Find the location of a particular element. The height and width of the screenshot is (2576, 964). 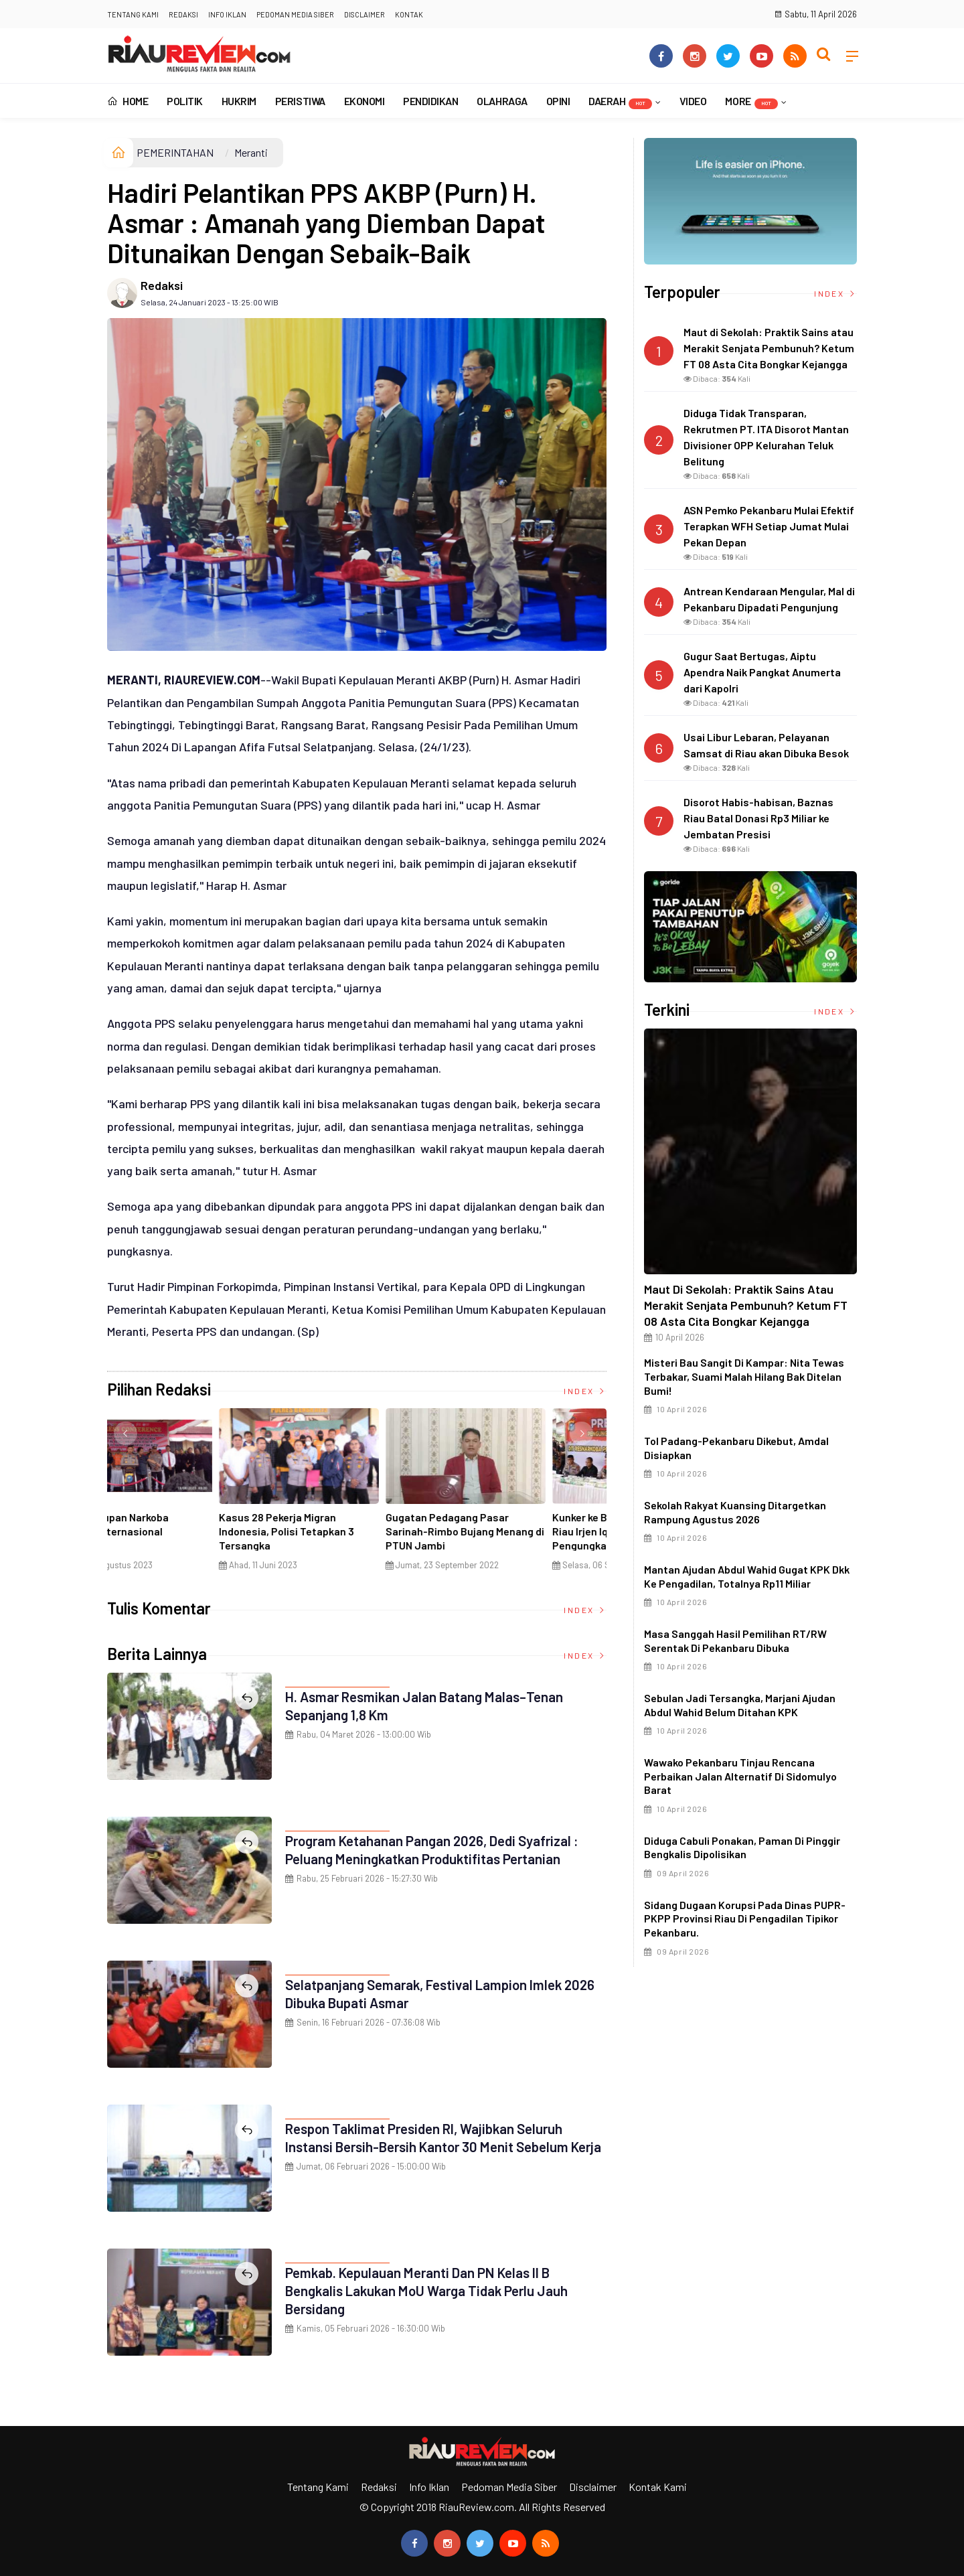

HUKRIM is located at coordinates (239, 100).